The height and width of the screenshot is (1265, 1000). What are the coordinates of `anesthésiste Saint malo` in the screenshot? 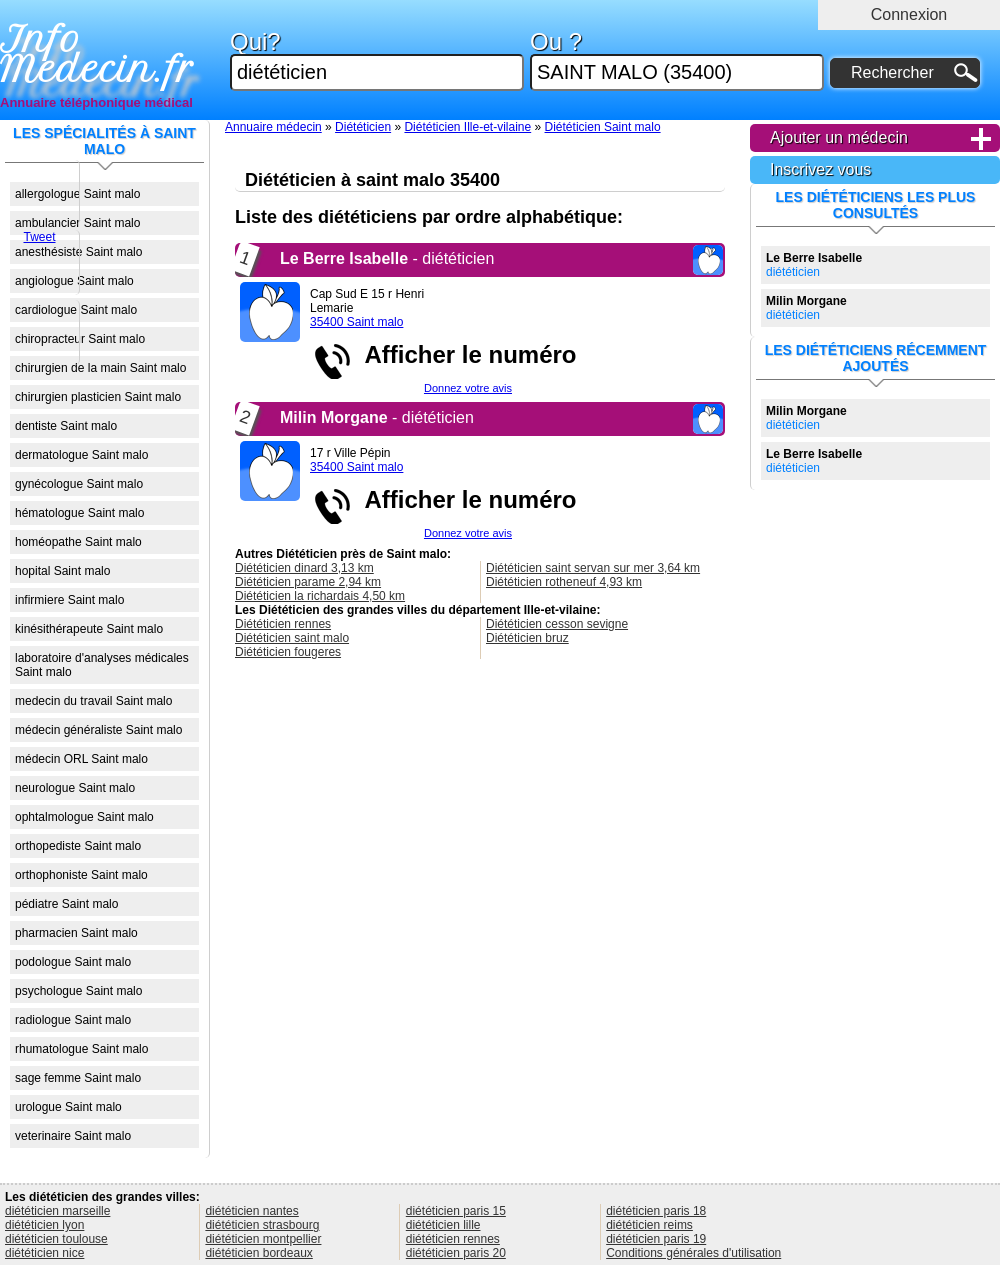 It's located at (78, 252).